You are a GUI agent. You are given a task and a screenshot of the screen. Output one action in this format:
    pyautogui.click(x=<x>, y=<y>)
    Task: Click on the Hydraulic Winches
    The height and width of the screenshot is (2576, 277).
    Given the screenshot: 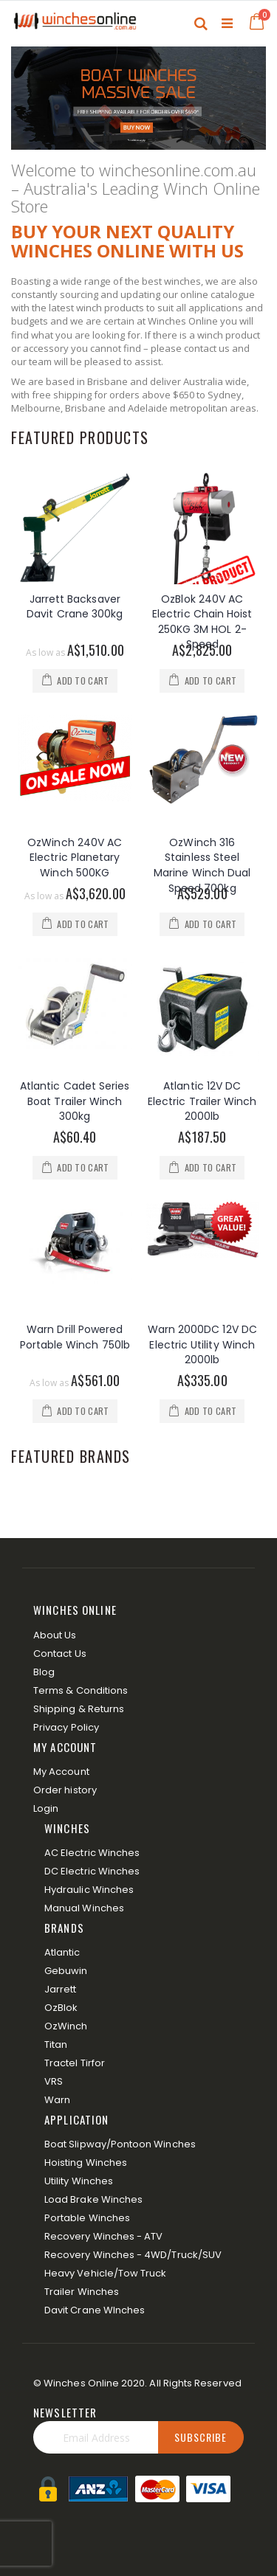 What is the action you would take?
    pyautogui.click(x=89, y=1890)
    